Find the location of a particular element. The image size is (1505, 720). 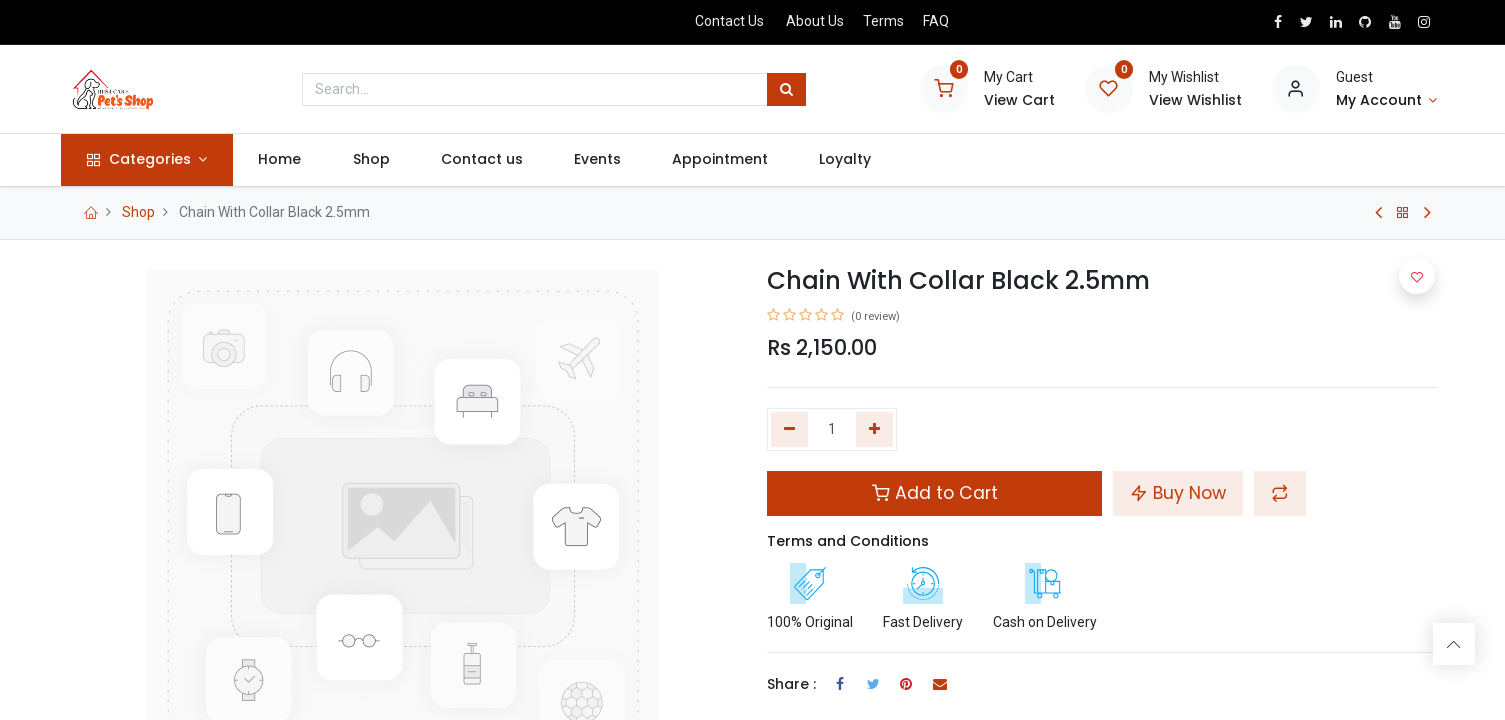

Terms and Conditions is located at coordinates (848, 541).